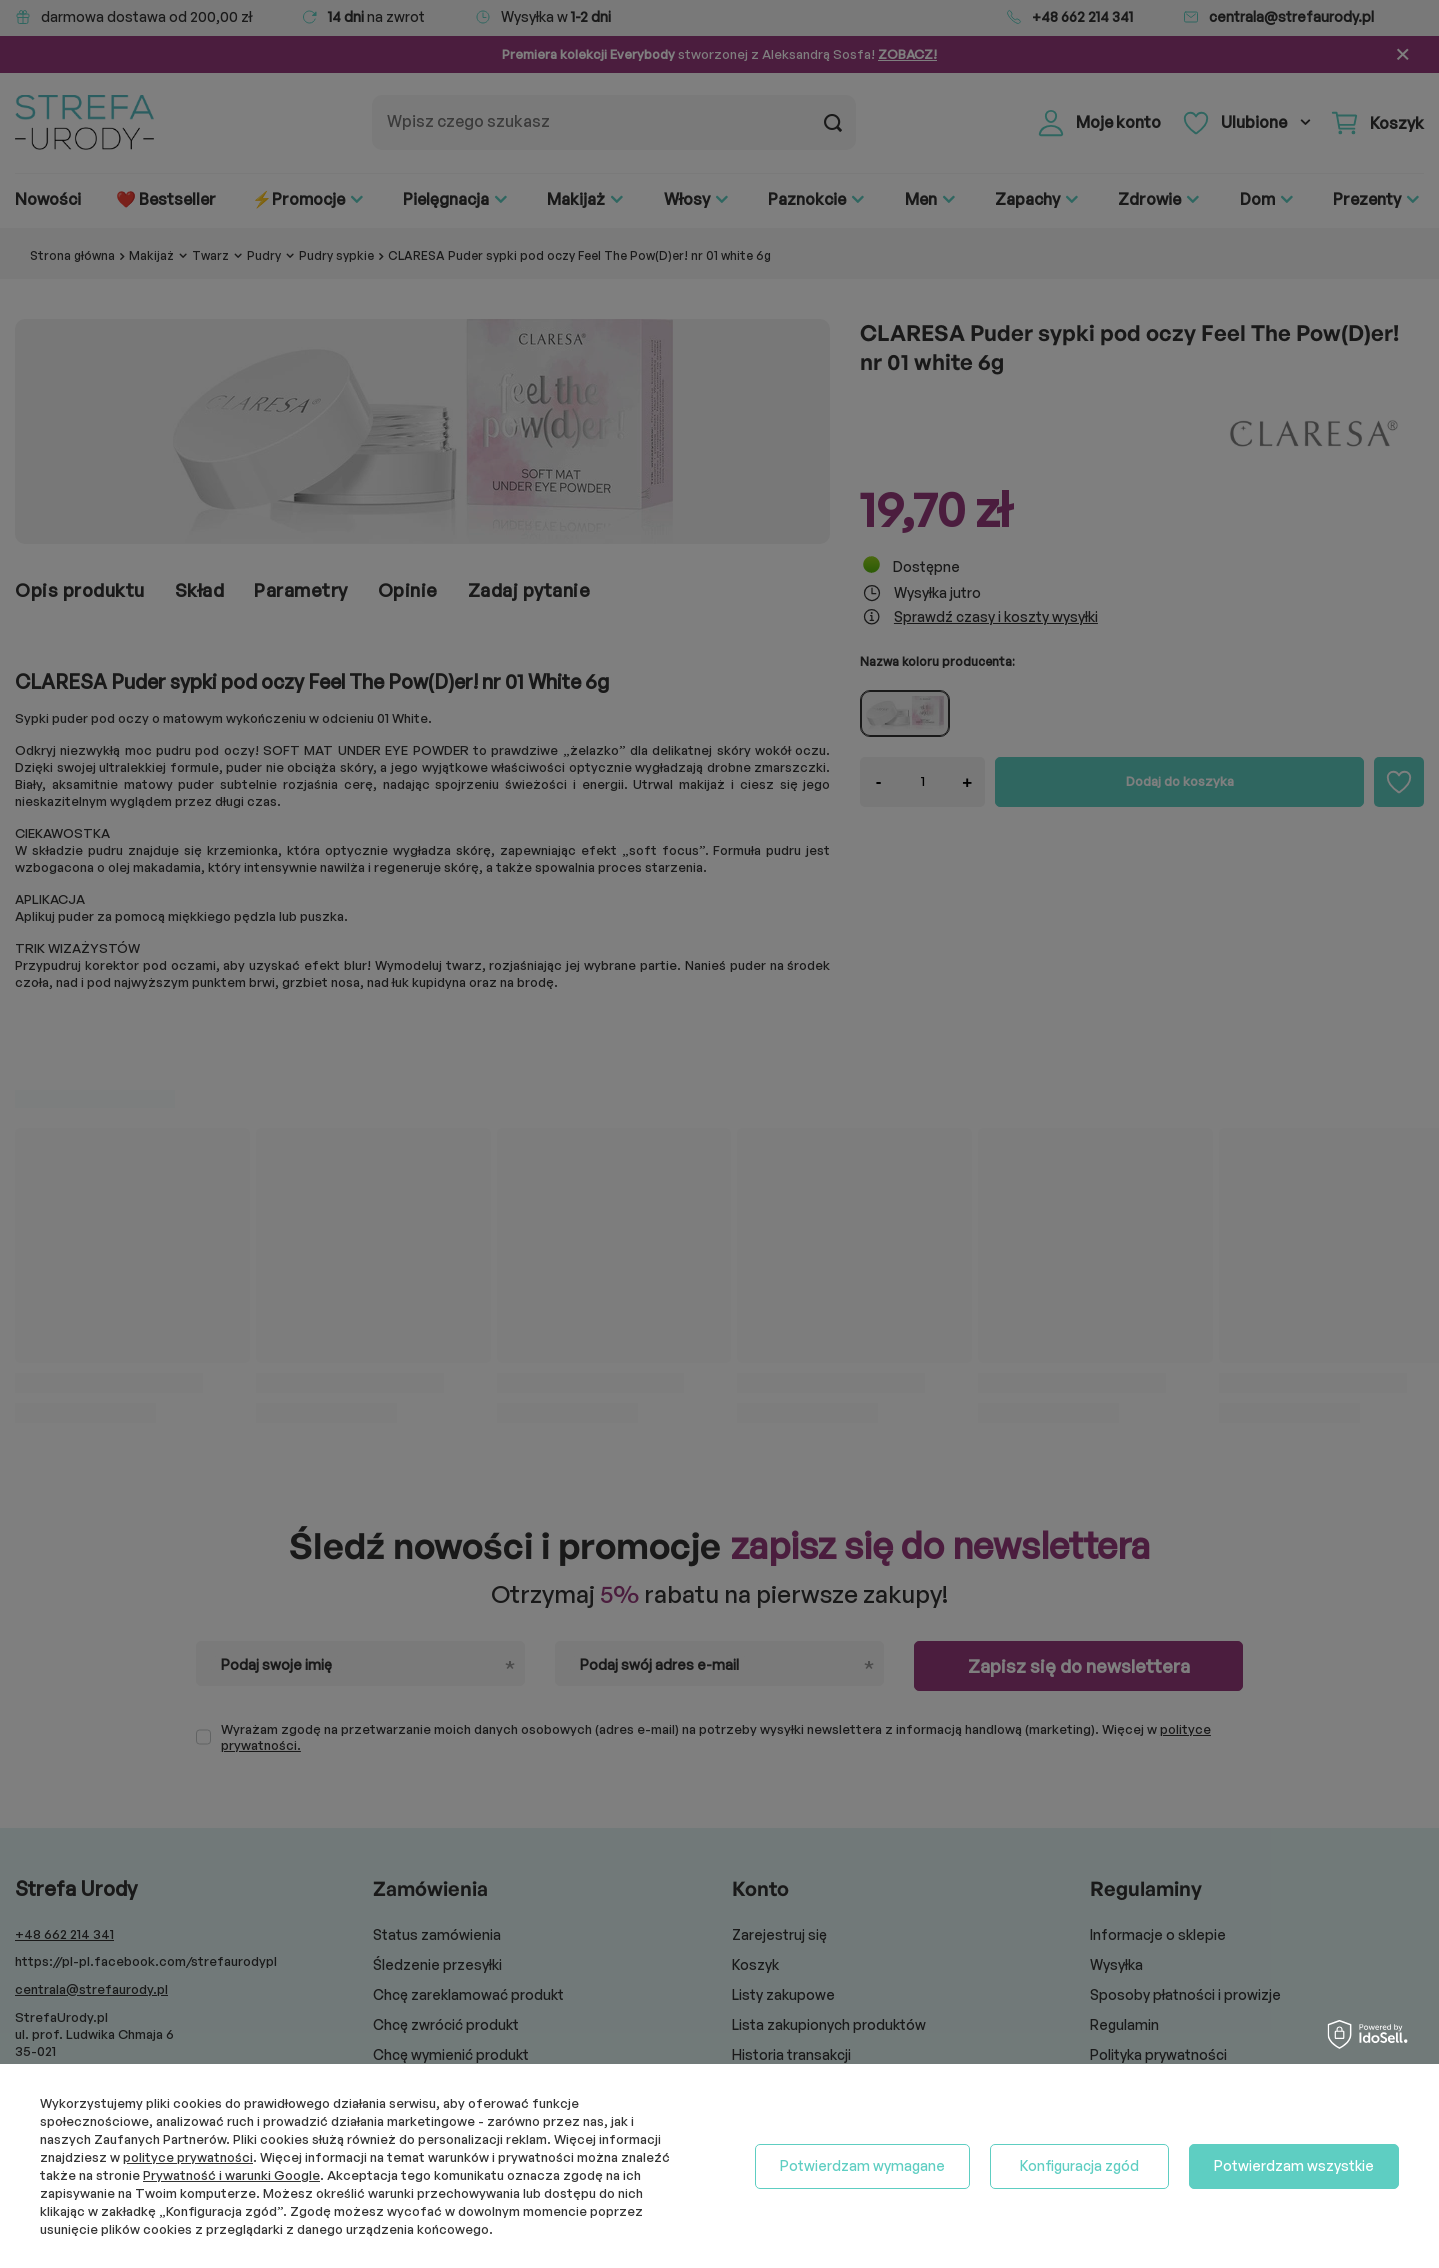 Image resolution: width=1439 pixels, height=2268 pixels. Describe the element at coordinates (231, 2175) in the screenshot. I see `Prywatność i warunki Google` at that location.